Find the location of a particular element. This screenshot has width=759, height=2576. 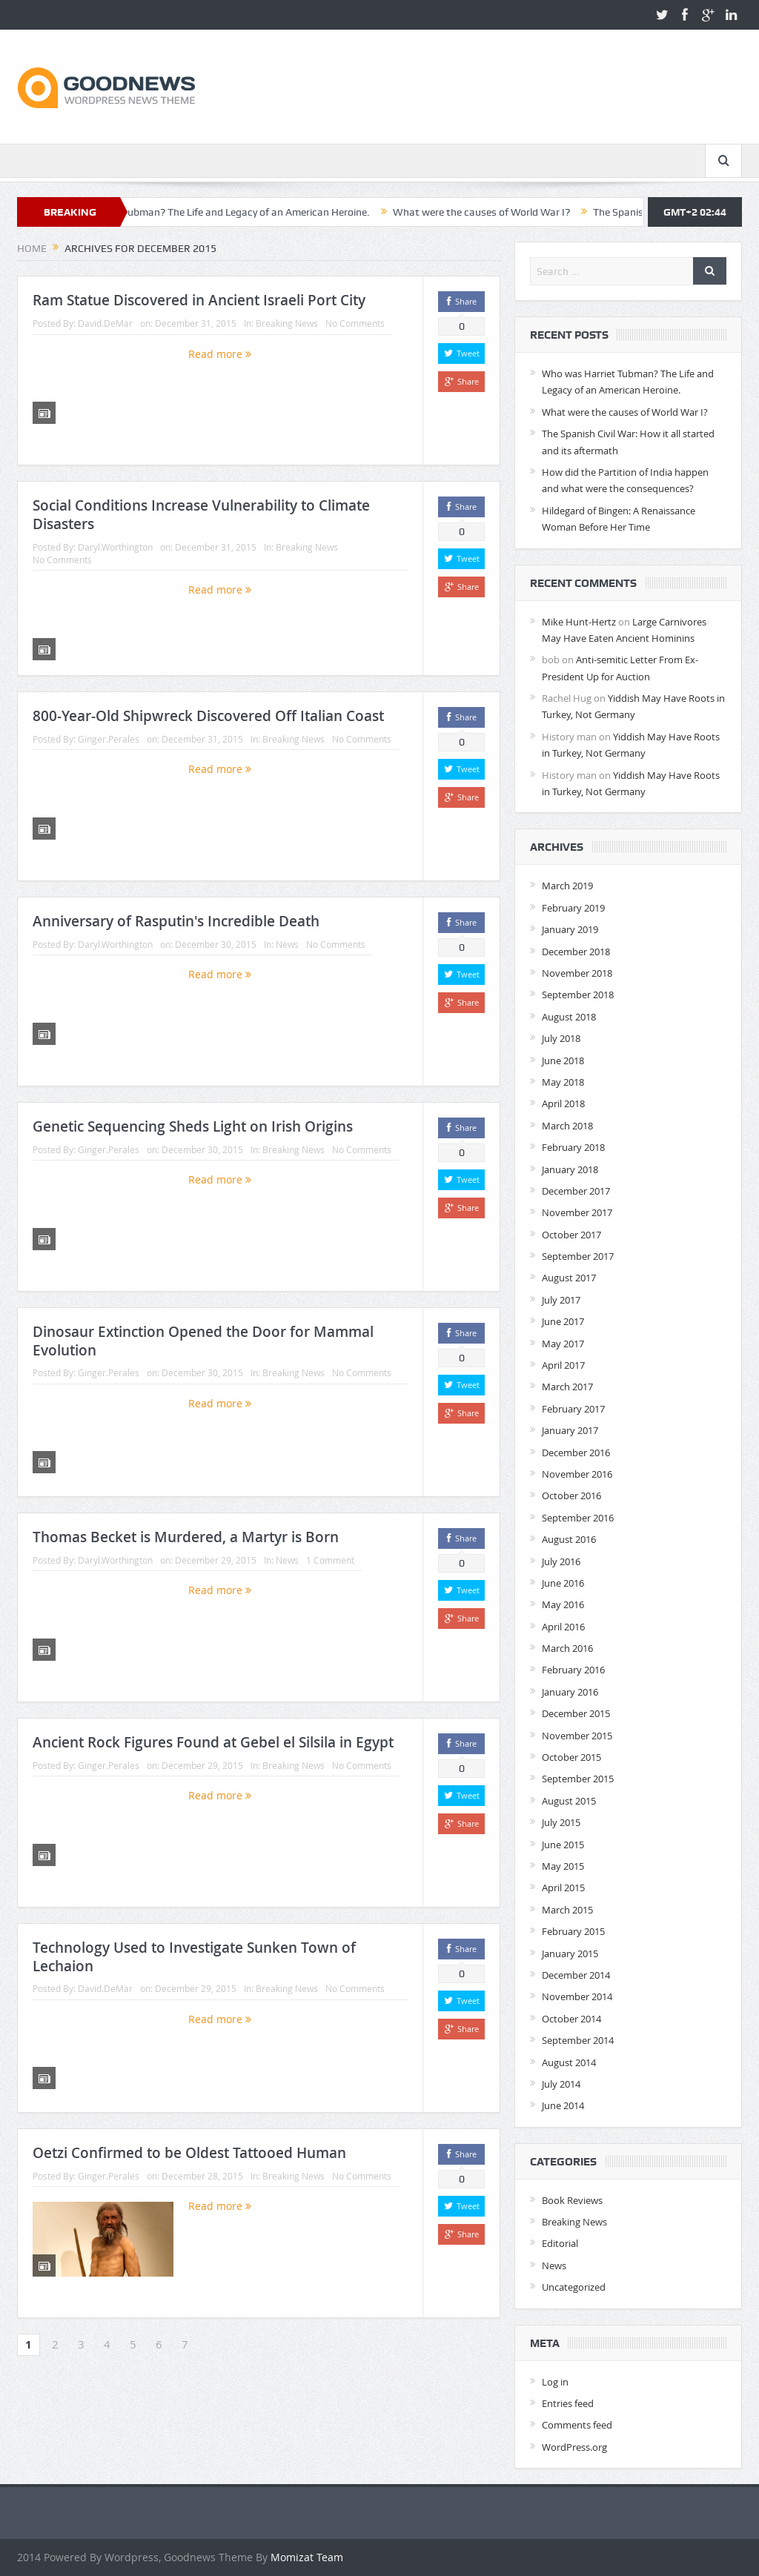

February 2018 is located at coordinates (573, 1147).